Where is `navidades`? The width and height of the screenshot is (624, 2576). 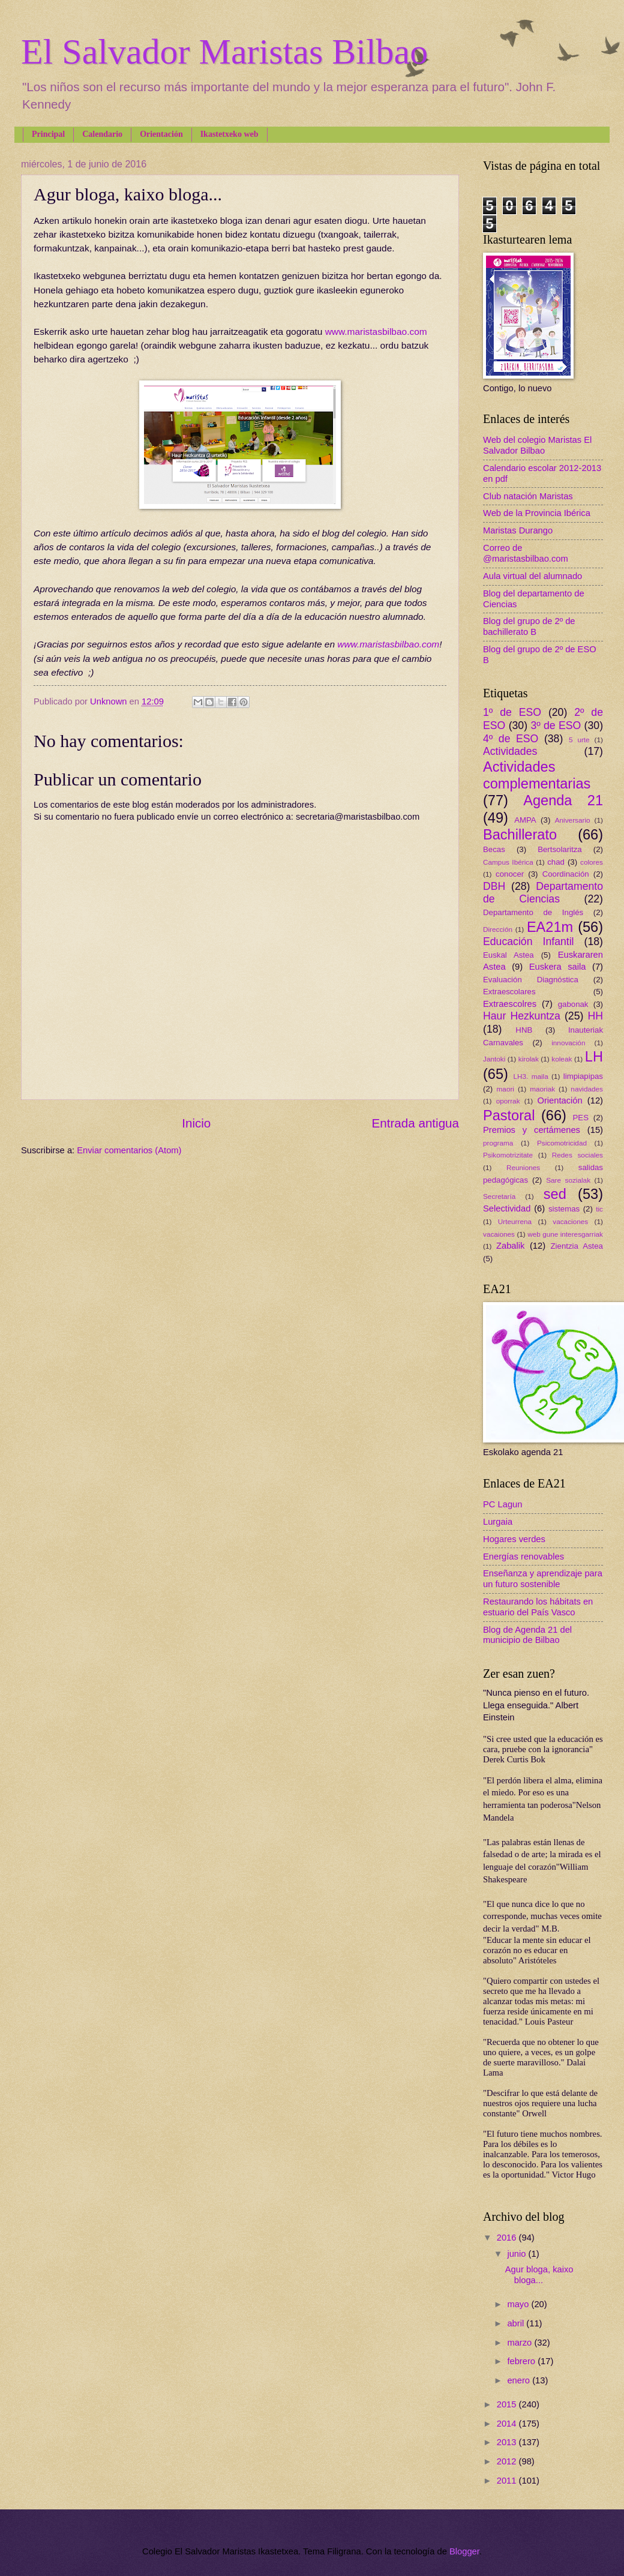 navidades is located at coordinates (587, 1089).